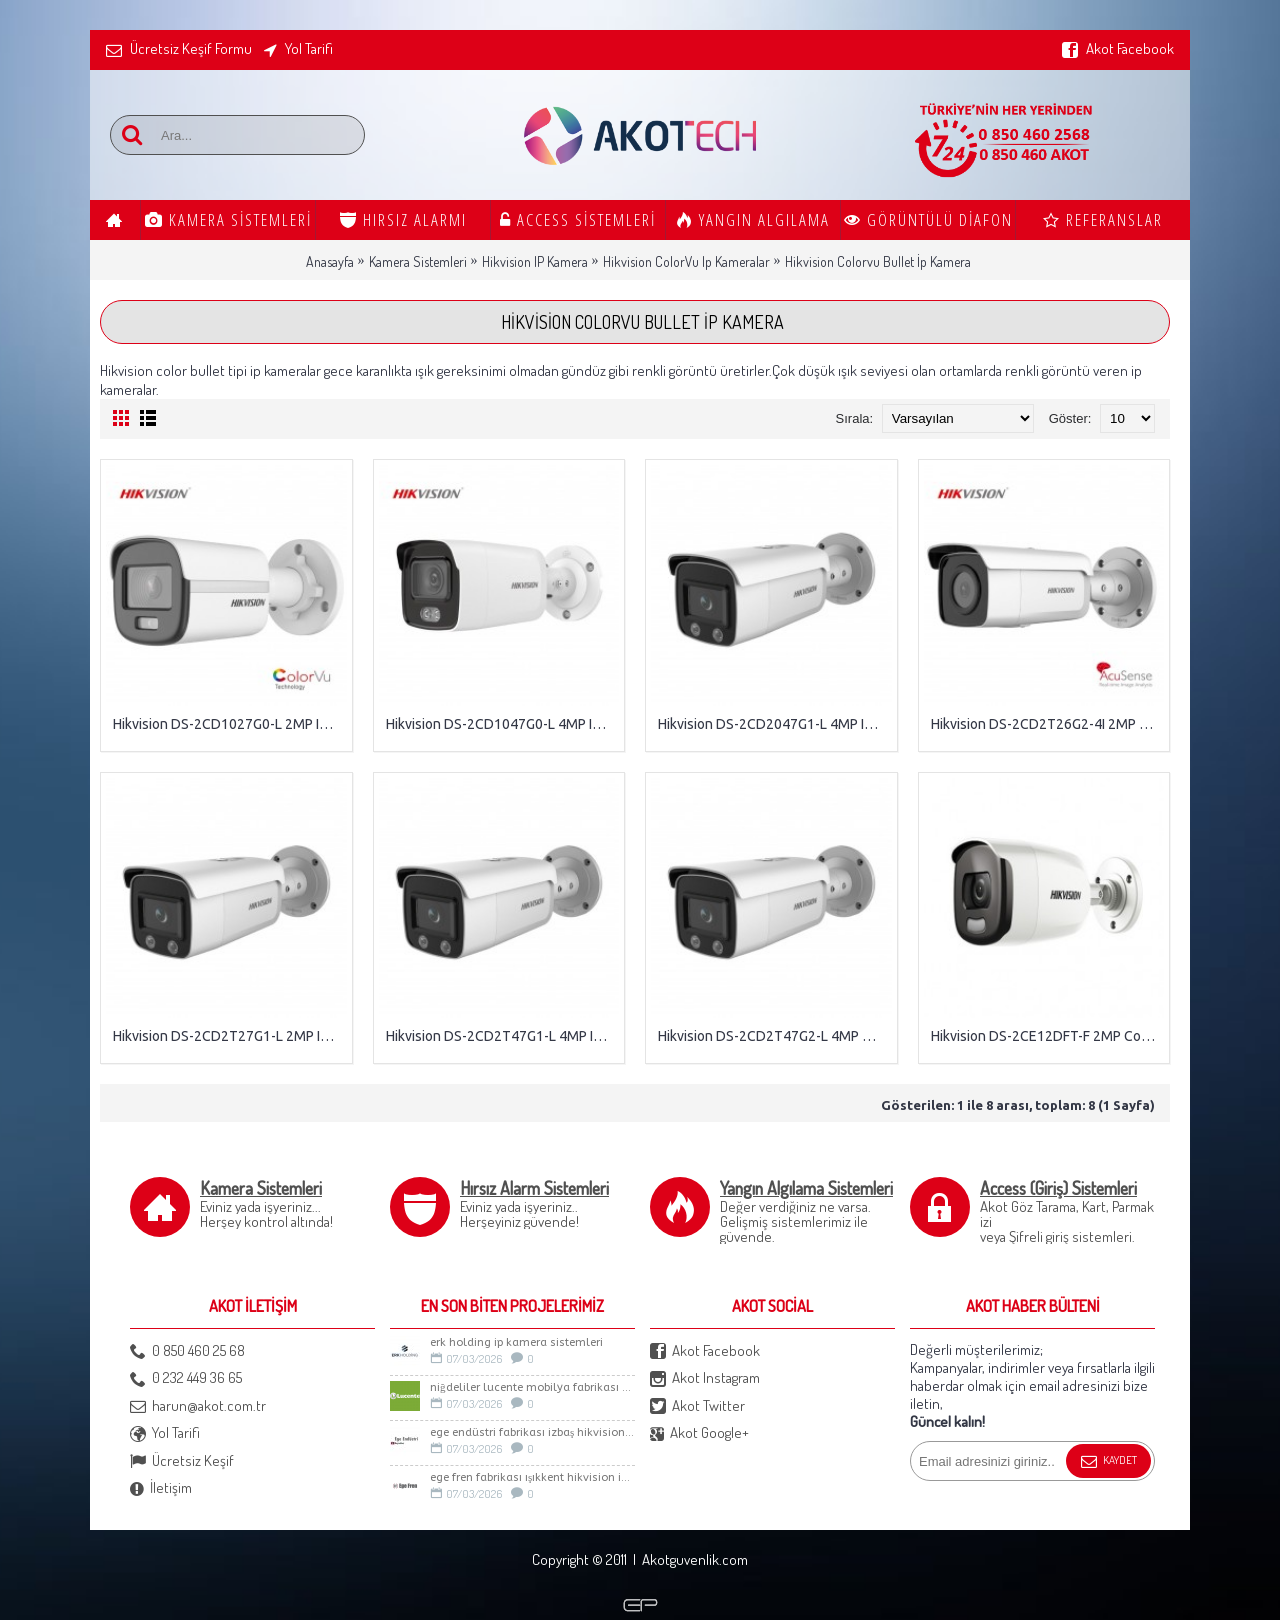  Describe the element at coordinates (878, 261) in the screenshot. I see `Hikvision Colorvu Bullet İp Kamera` at that location.